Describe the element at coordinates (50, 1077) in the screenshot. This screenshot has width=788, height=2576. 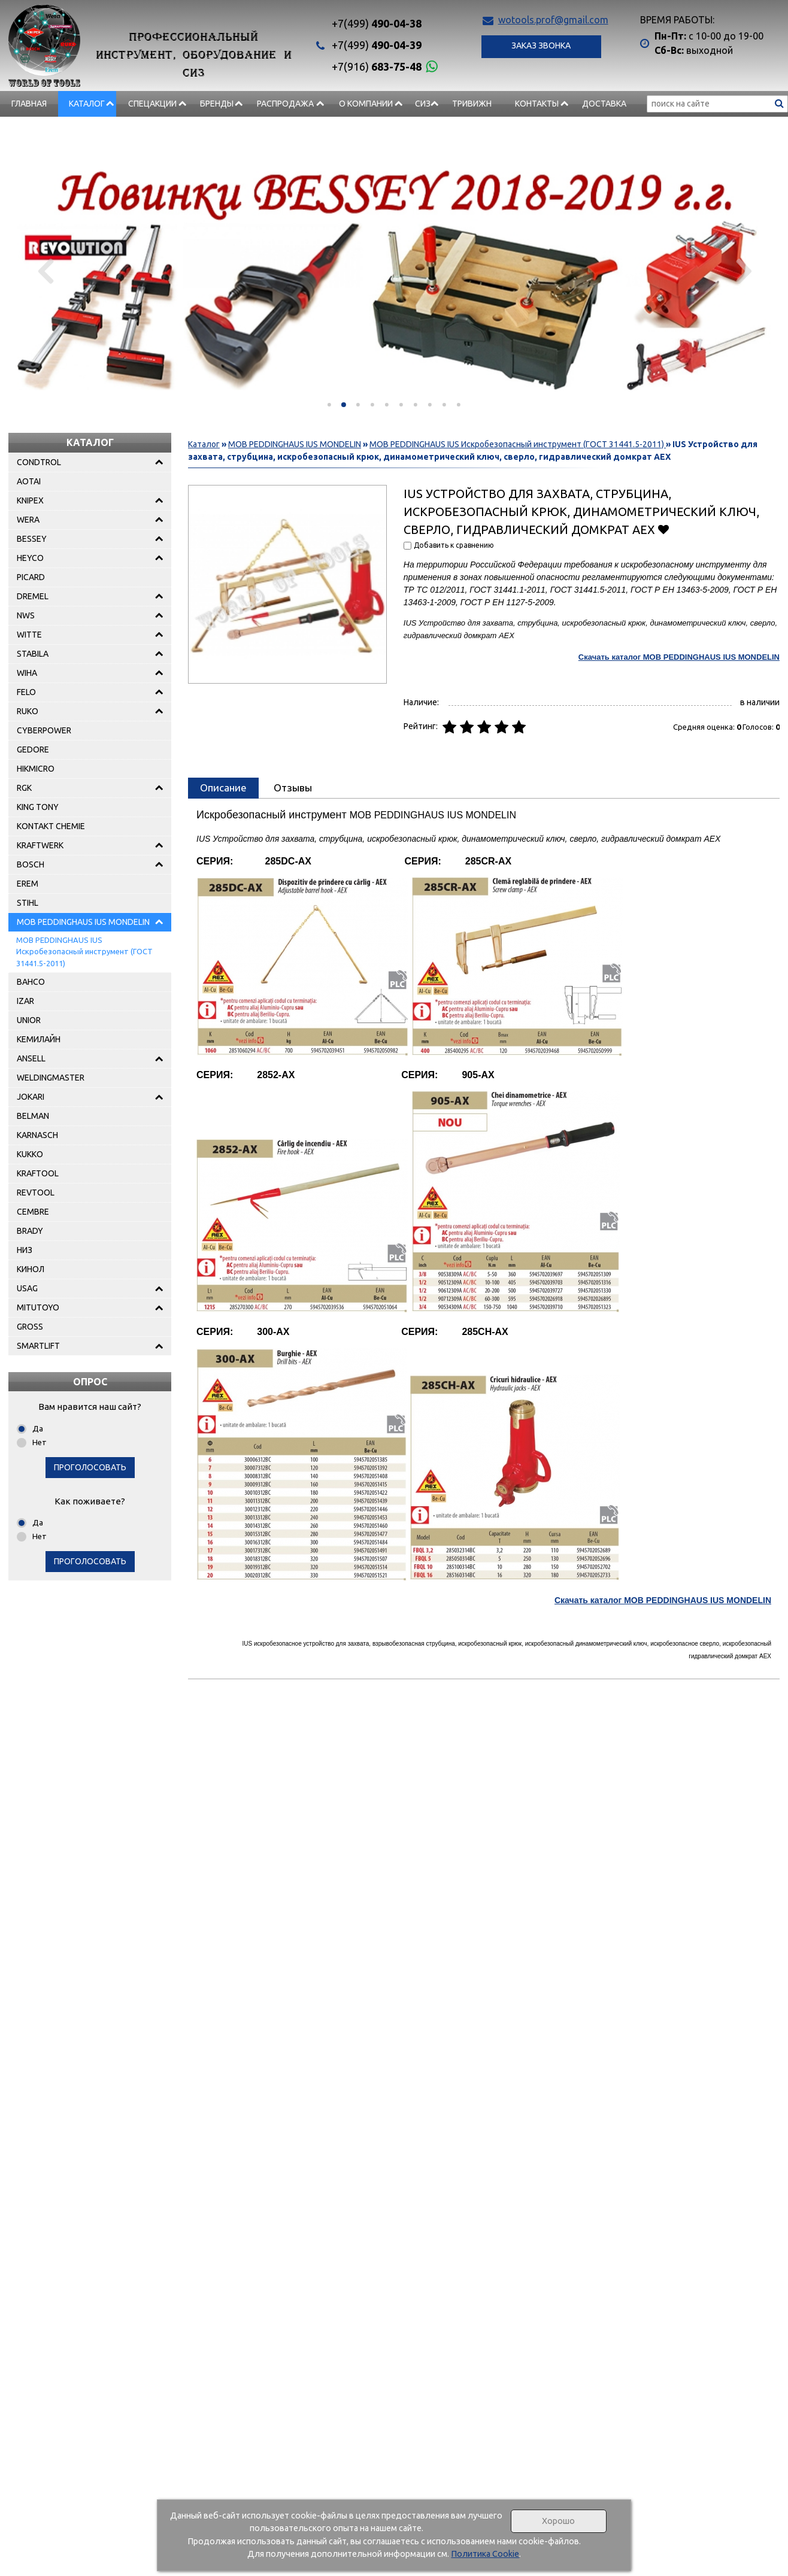
I see `WELDINGMASTER` at that location.